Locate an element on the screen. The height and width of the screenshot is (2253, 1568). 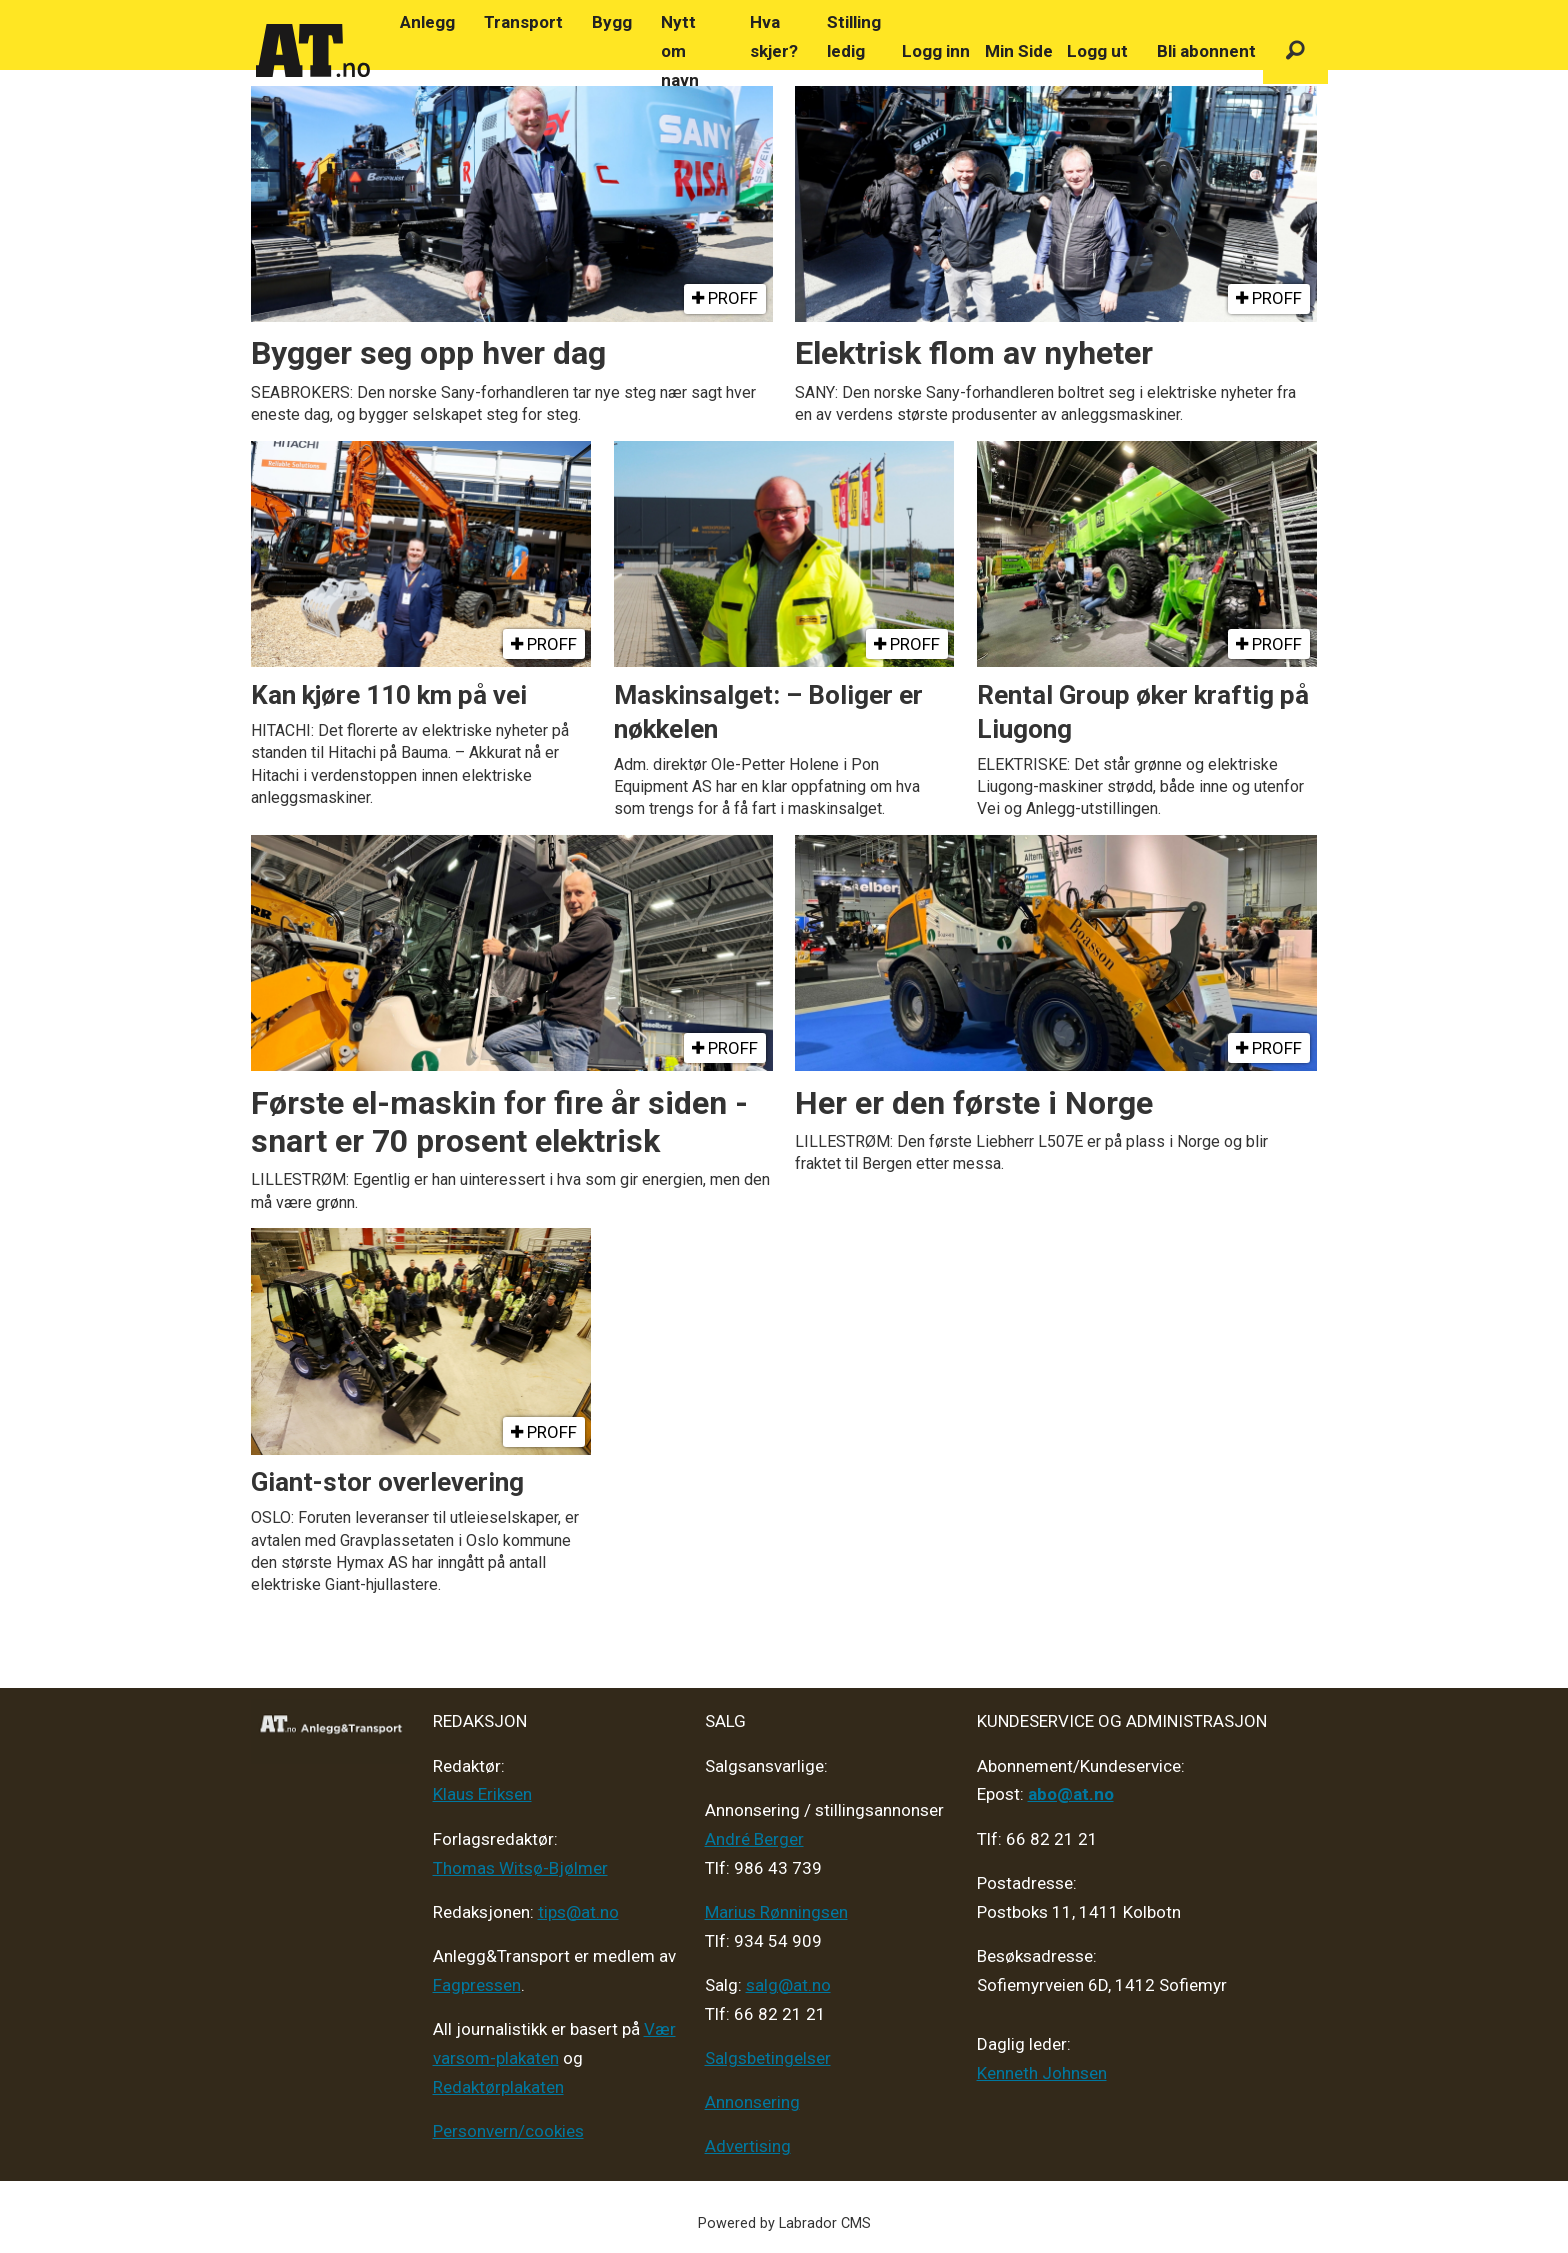
salg@at.no is located at coordinates (788, 1985).